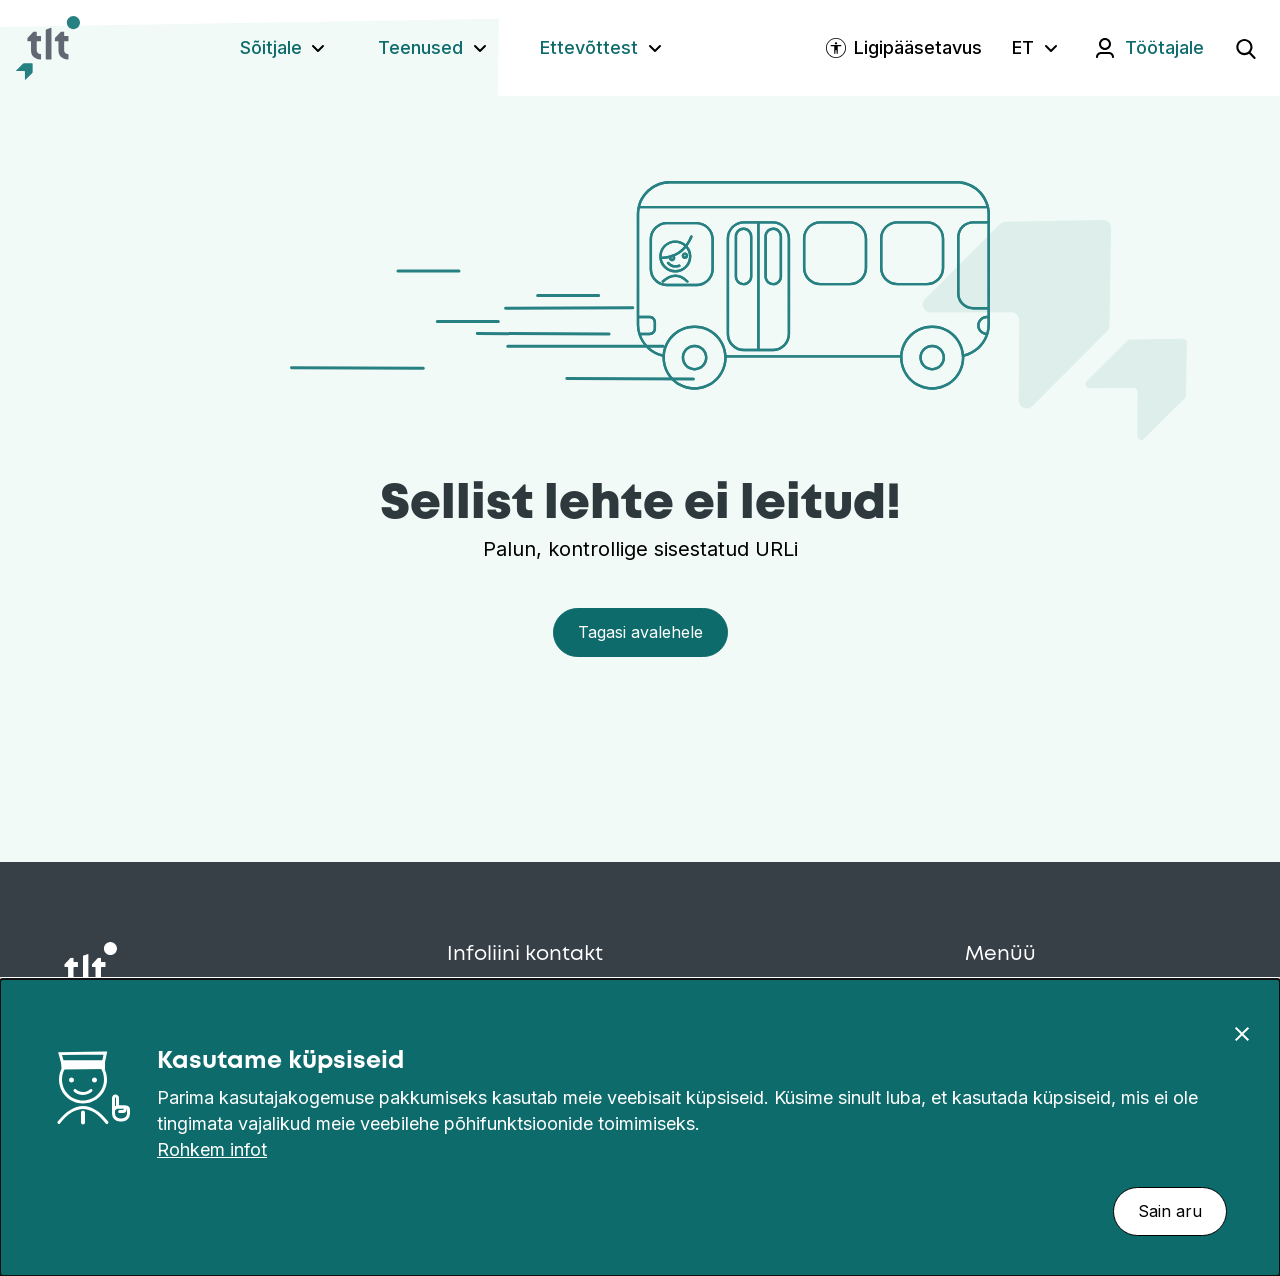  Describe the element at coordinates (1164, 47) in the screenshot. I see `Töötajale` at that location.